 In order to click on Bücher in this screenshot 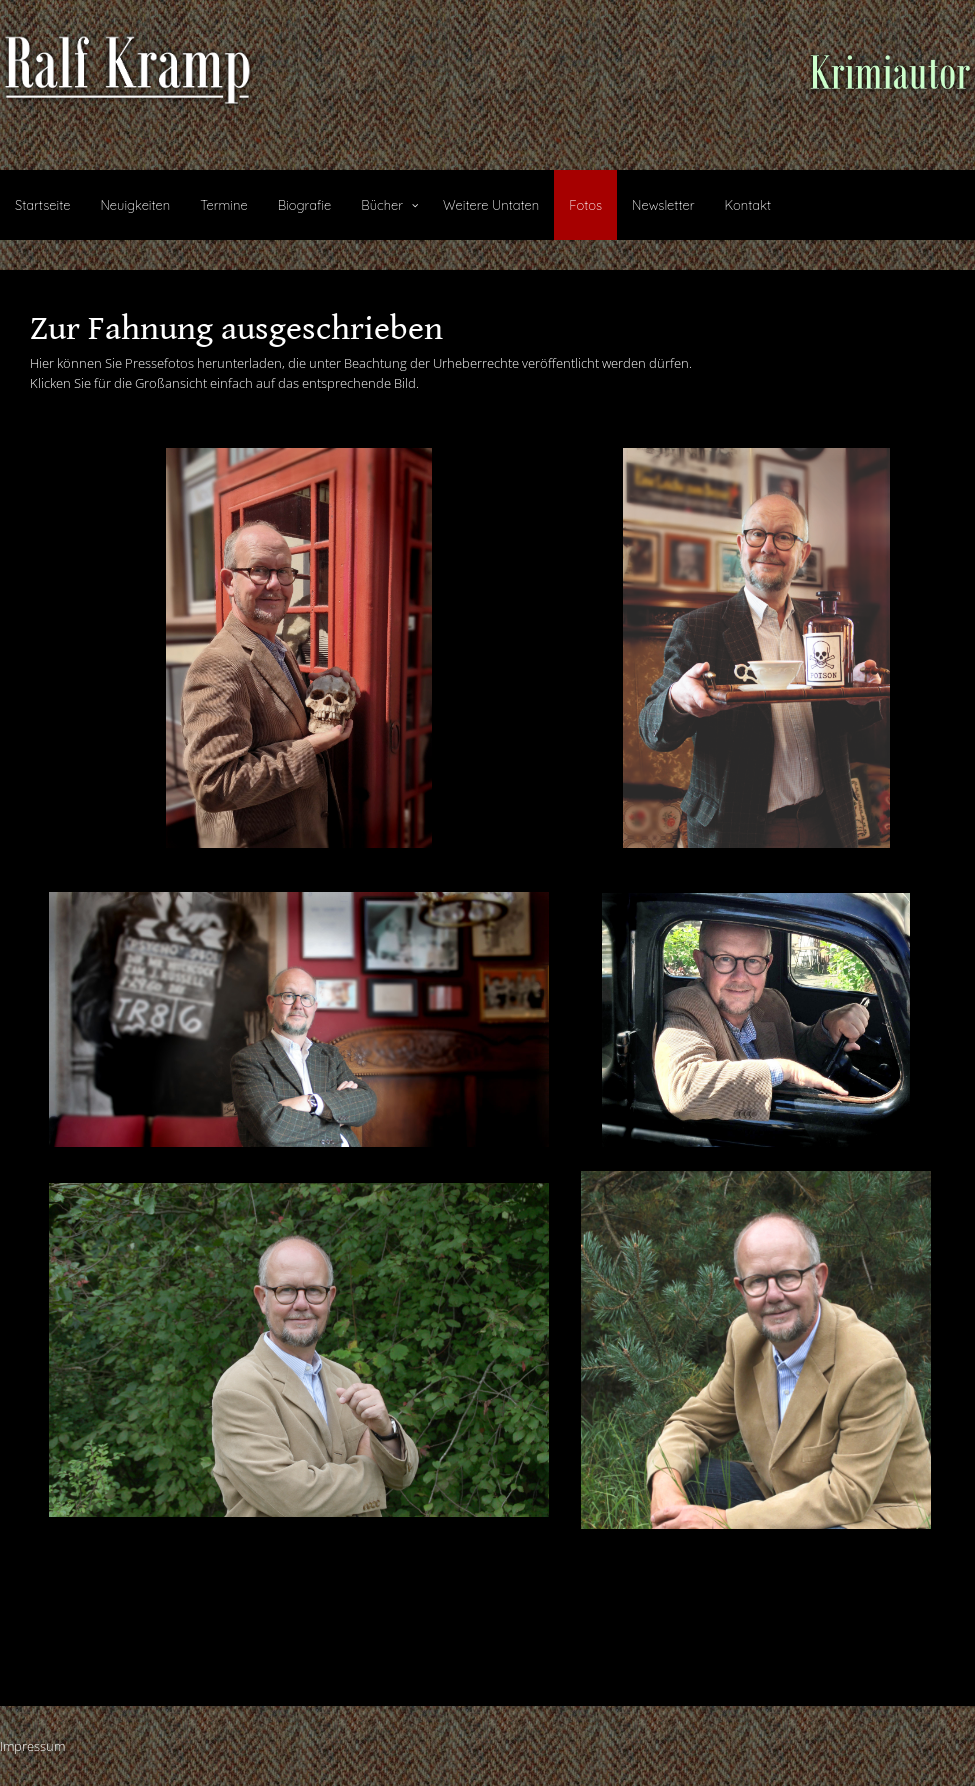, I will do `click(382, 205)`.